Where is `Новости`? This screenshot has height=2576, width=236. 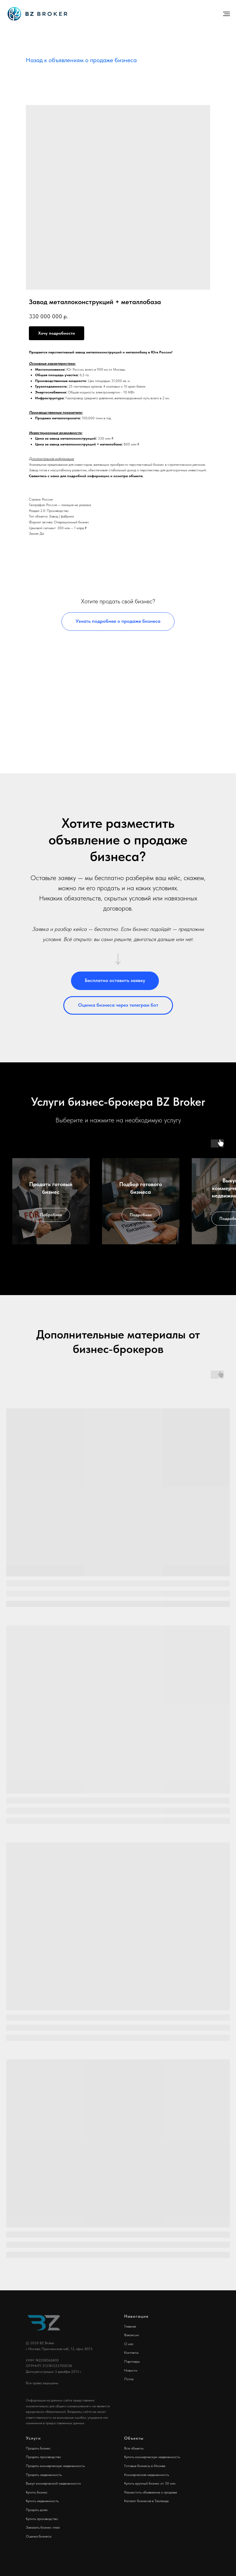
Новости is located at coordinates (130, 2370).